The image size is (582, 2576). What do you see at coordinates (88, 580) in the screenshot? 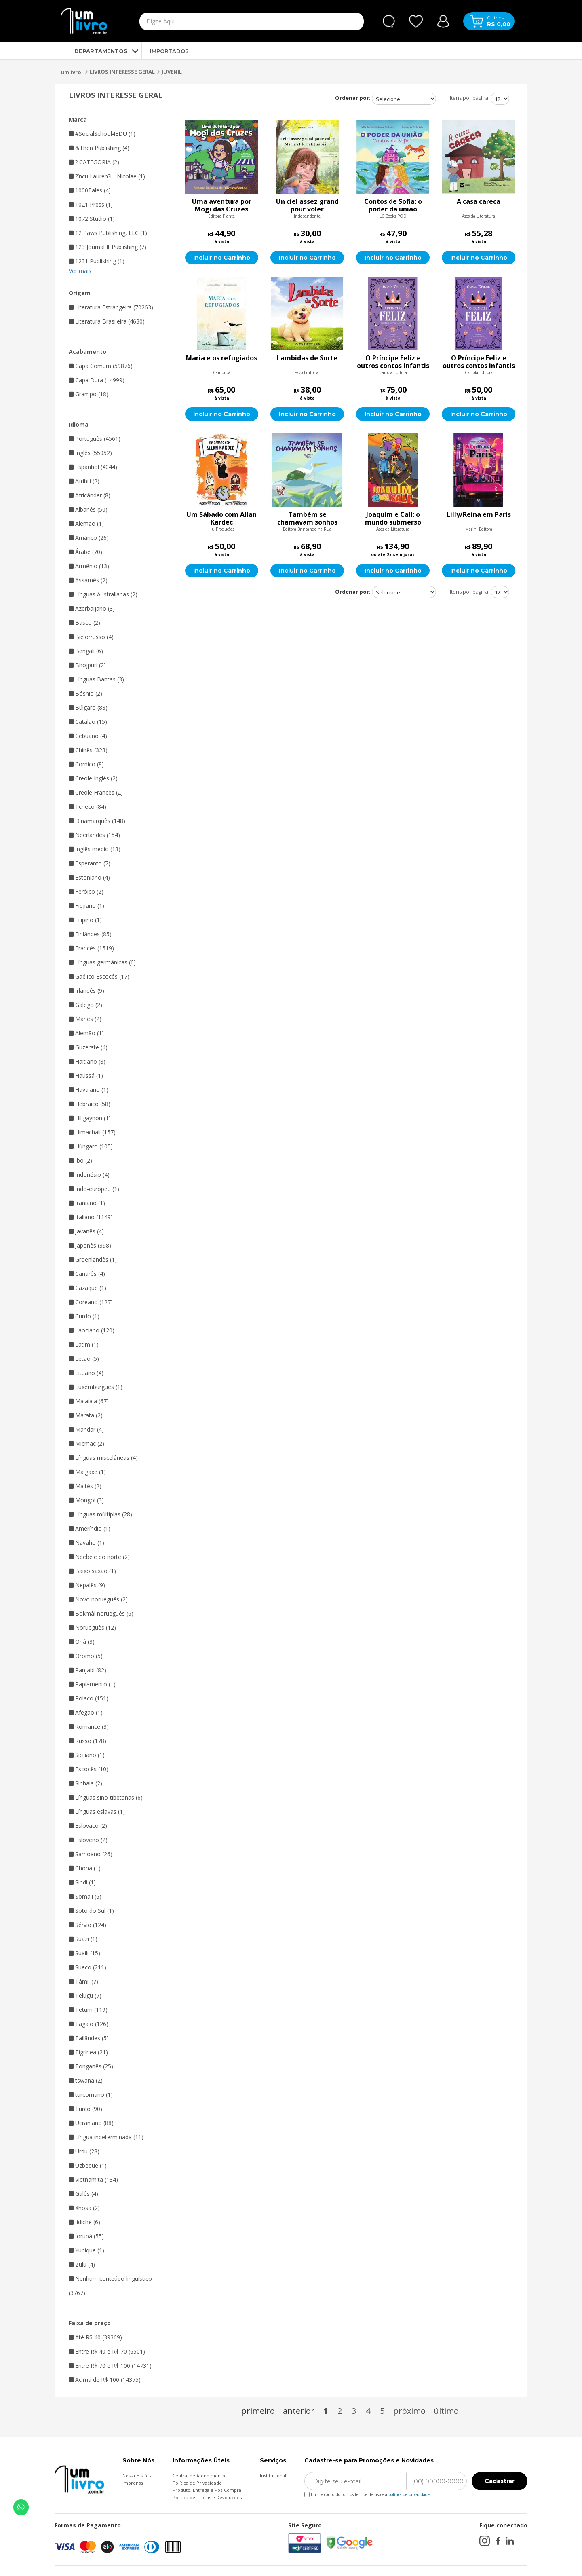
I see `Assamês (2)` at bounding box center [88, 580].